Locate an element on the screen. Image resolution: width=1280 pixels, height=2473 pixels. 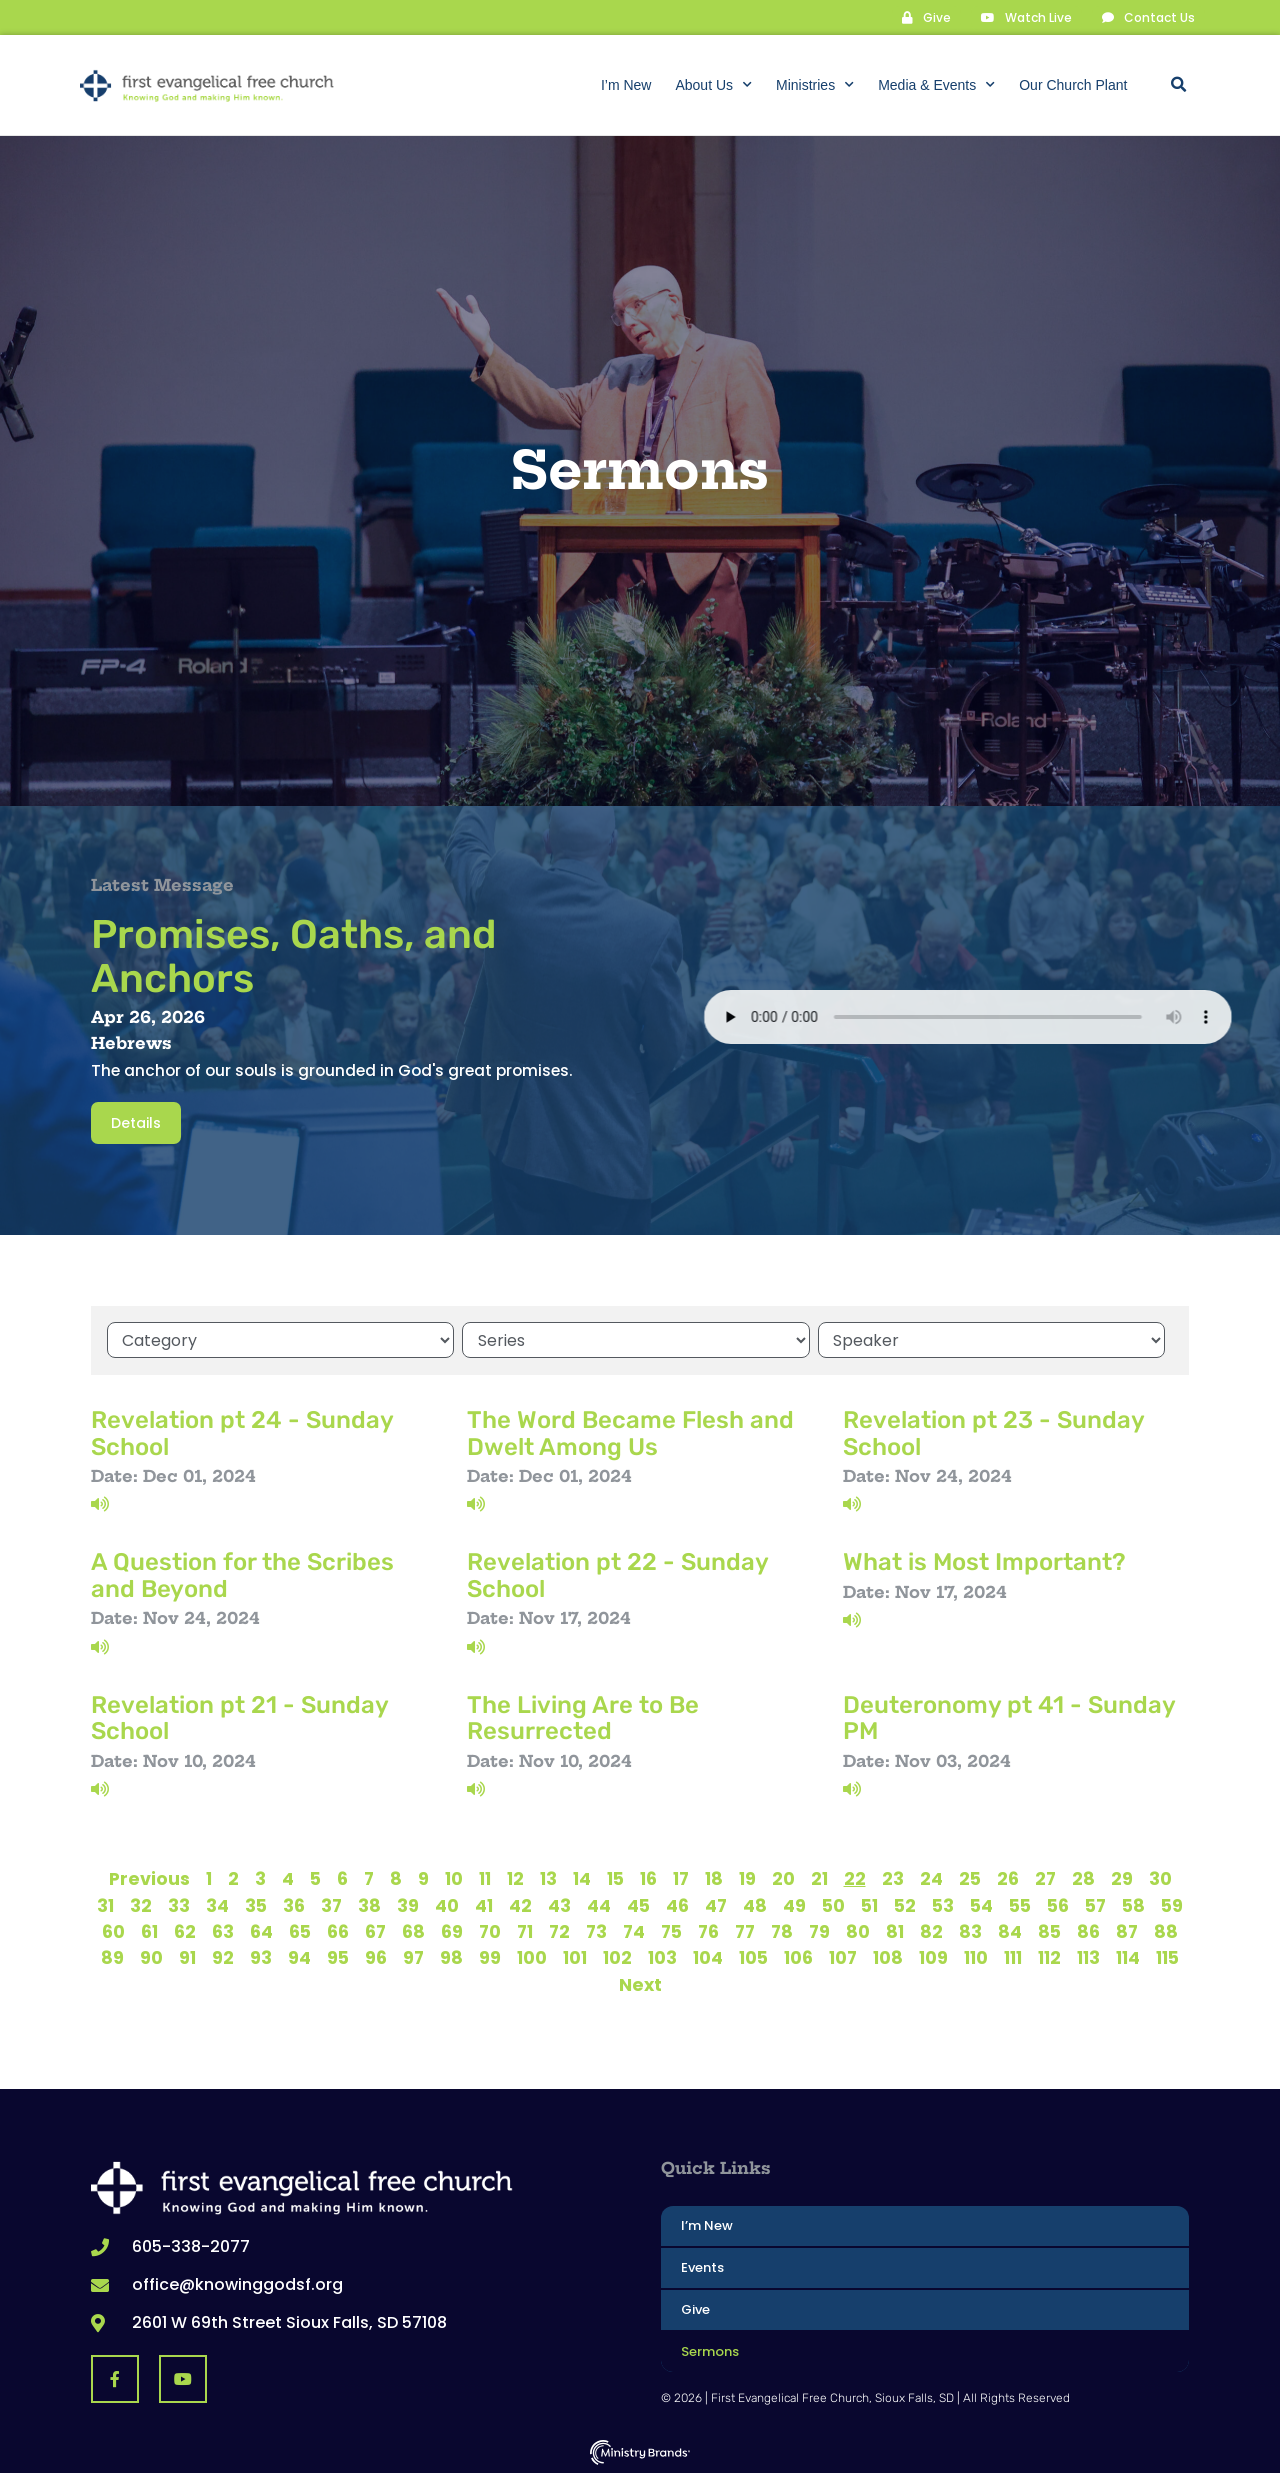
33 is located at coordinates (179, 1904).